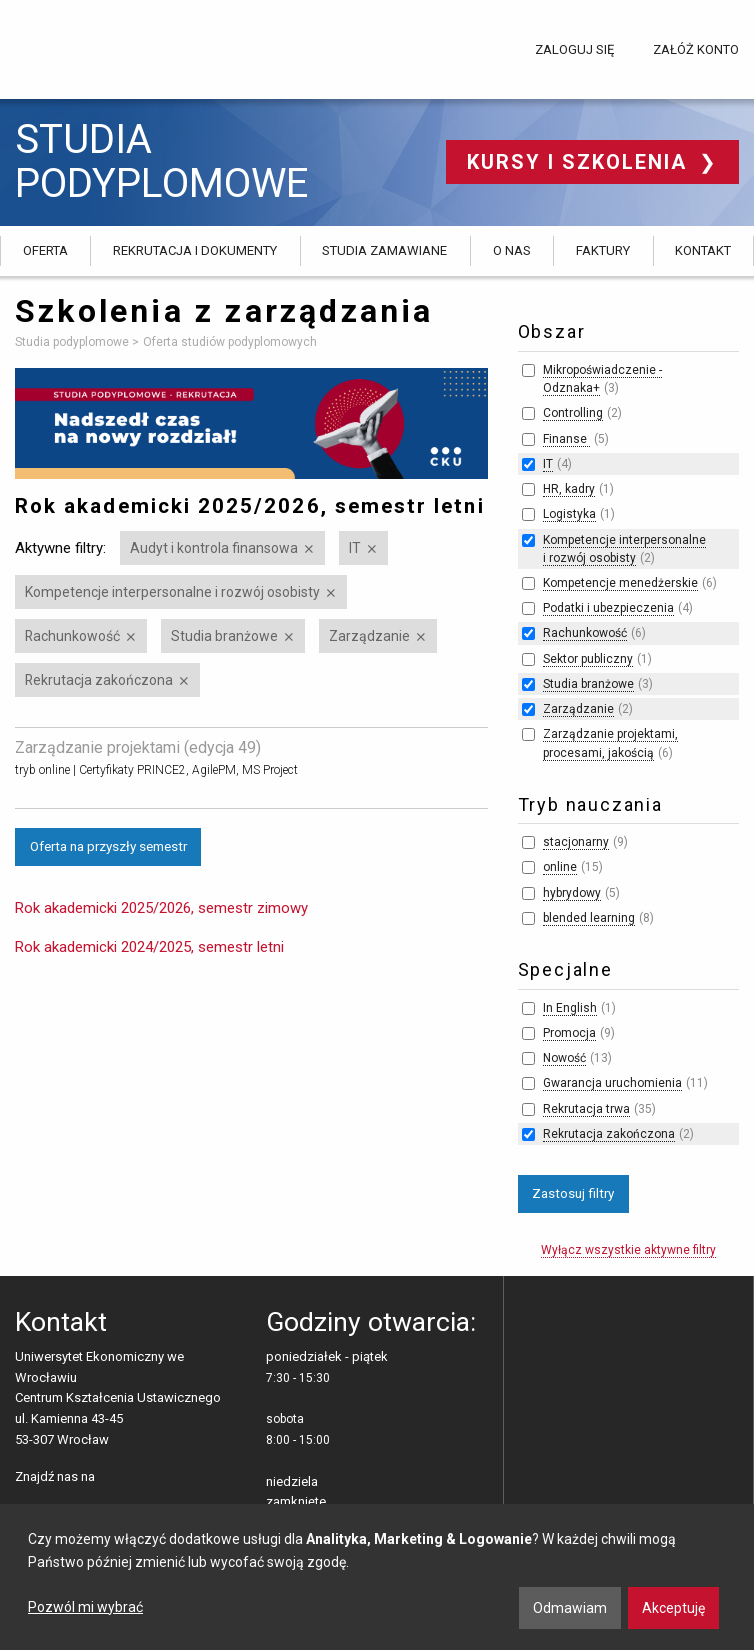 The width and height of the screenshot is (754, 1650). Describe the element at coordinates (195, 250) in the screenshot. I see `Rekrutacja i dokumenty` at that location.